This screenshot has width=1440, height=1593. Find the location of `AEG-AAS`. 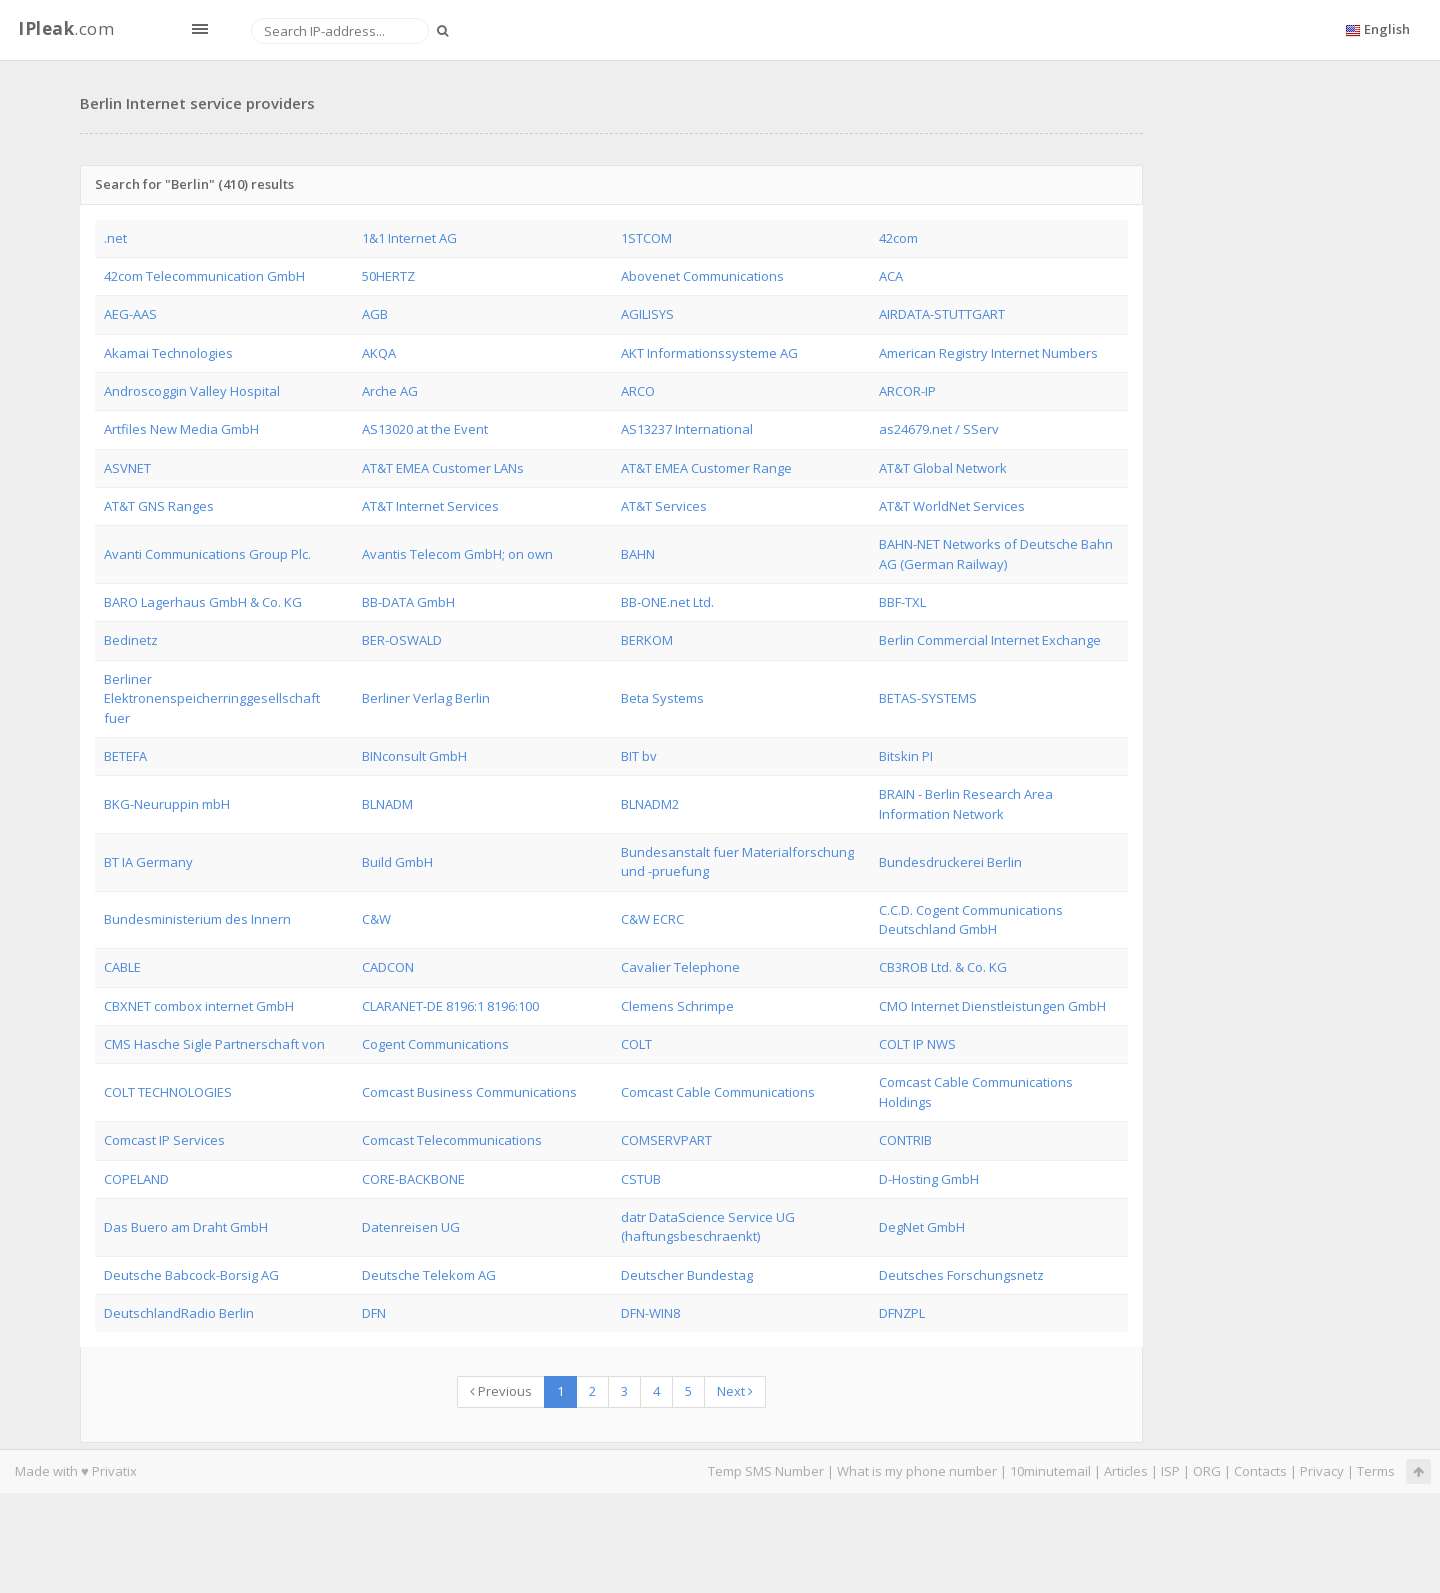

AEG-AAS is located at coordinates (130, 314).